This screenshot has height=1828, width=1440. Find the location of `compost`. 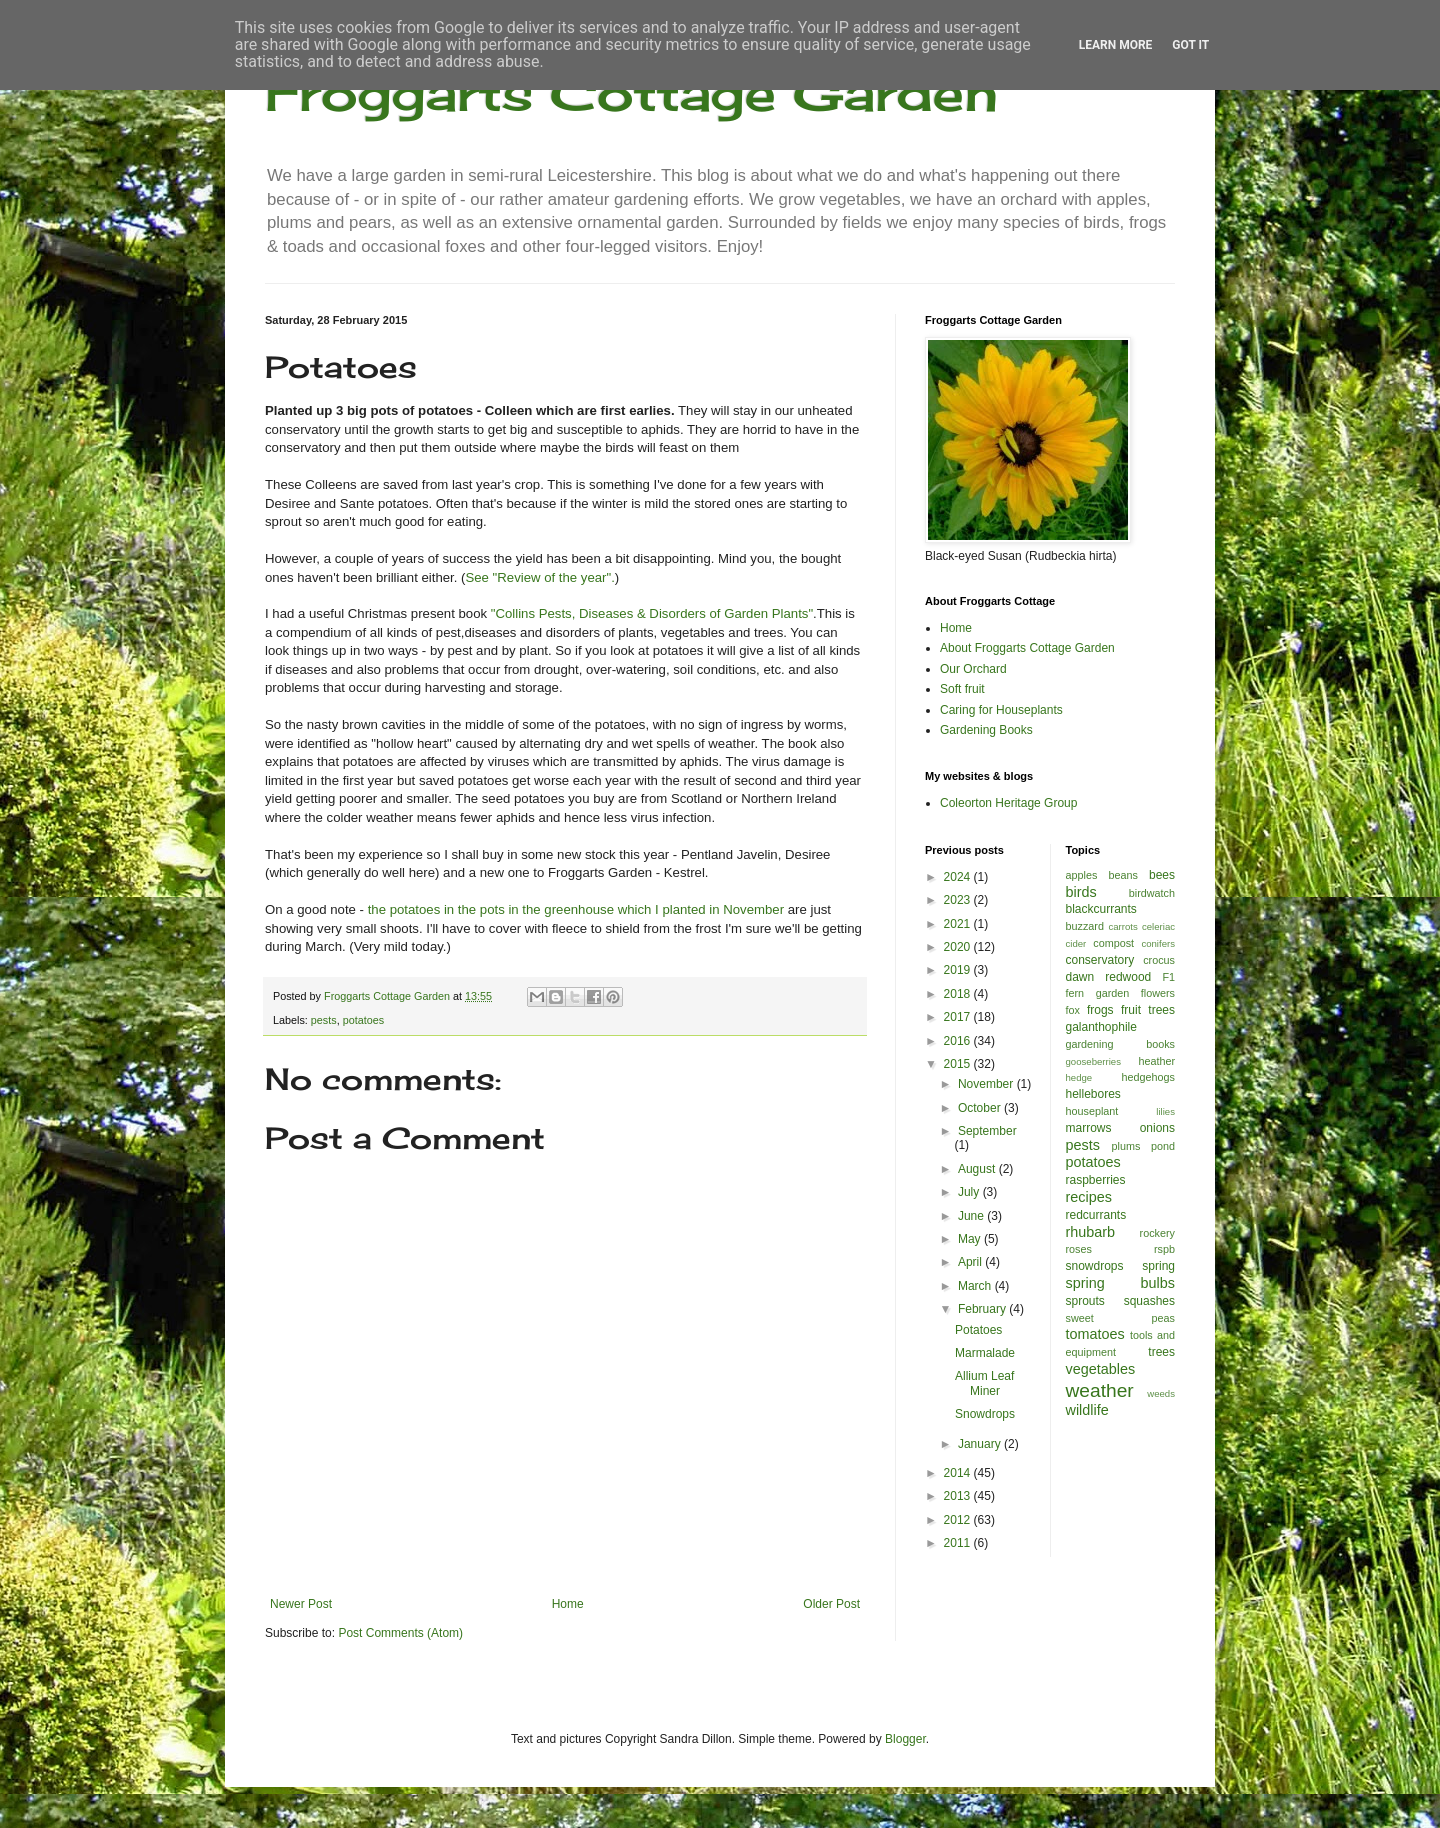

compost is located at coordinates (1113, 943).